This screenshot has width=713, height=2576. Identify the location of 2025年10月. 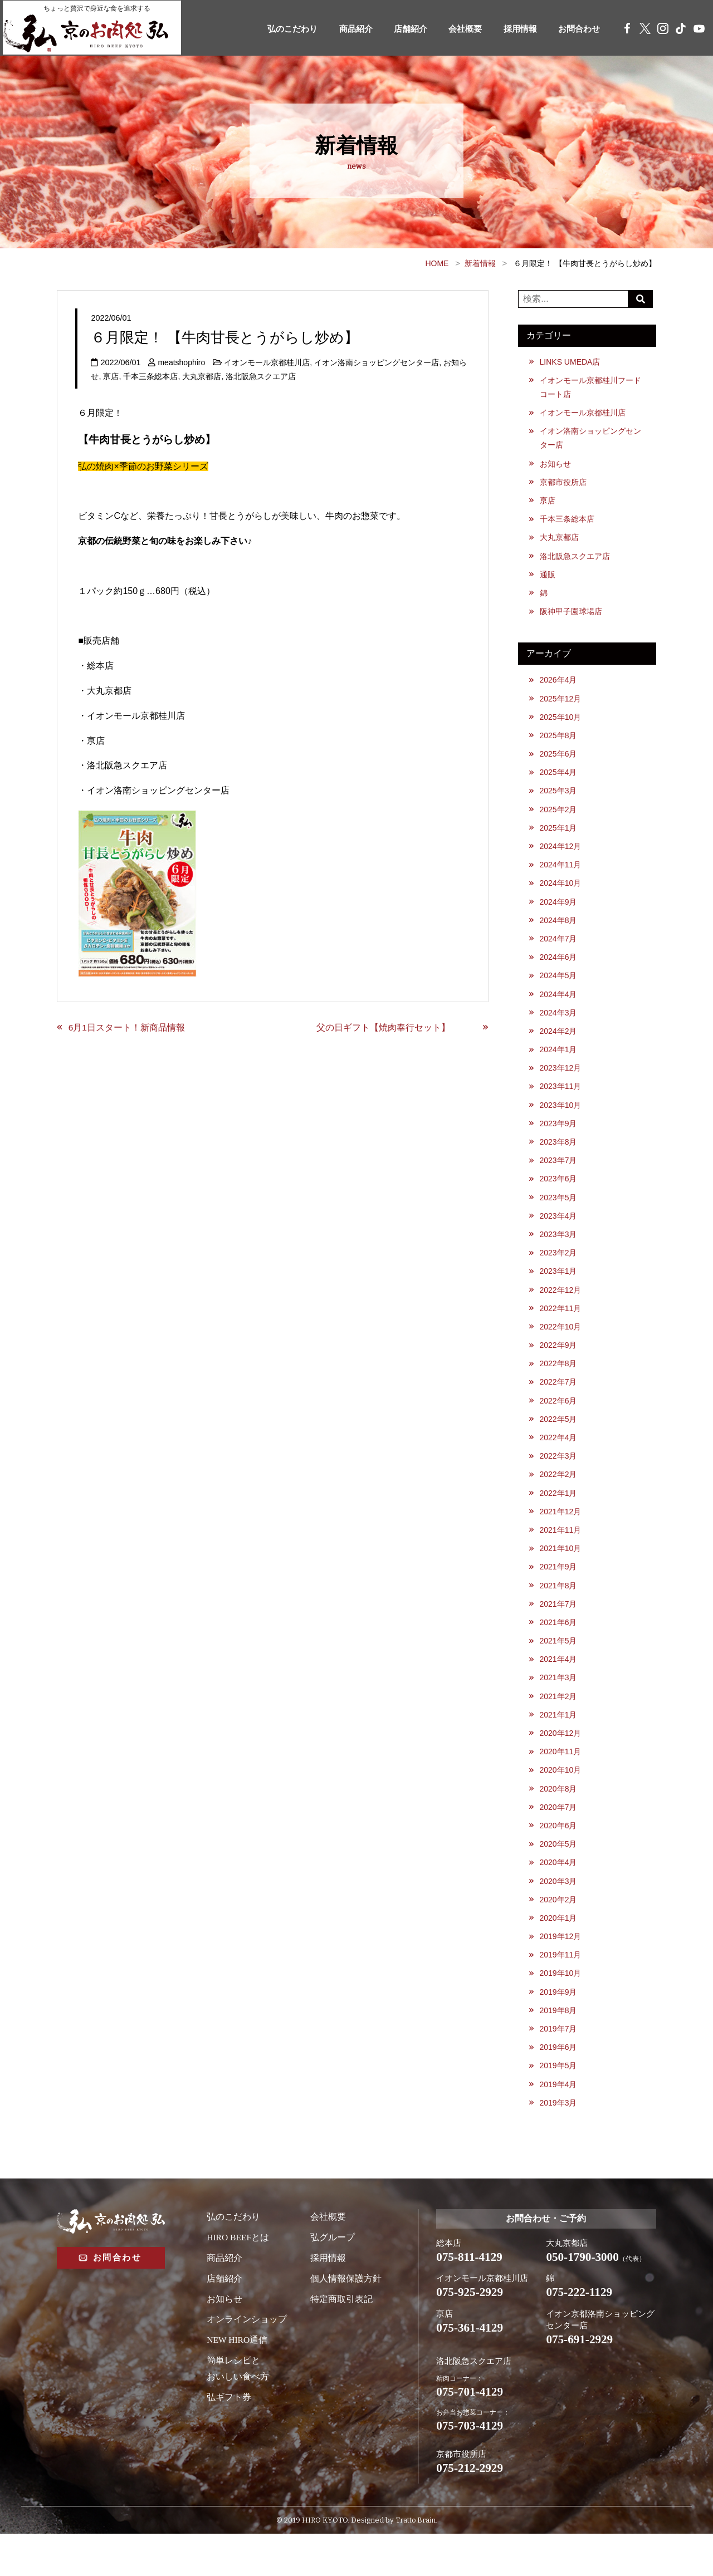
(561, 723).